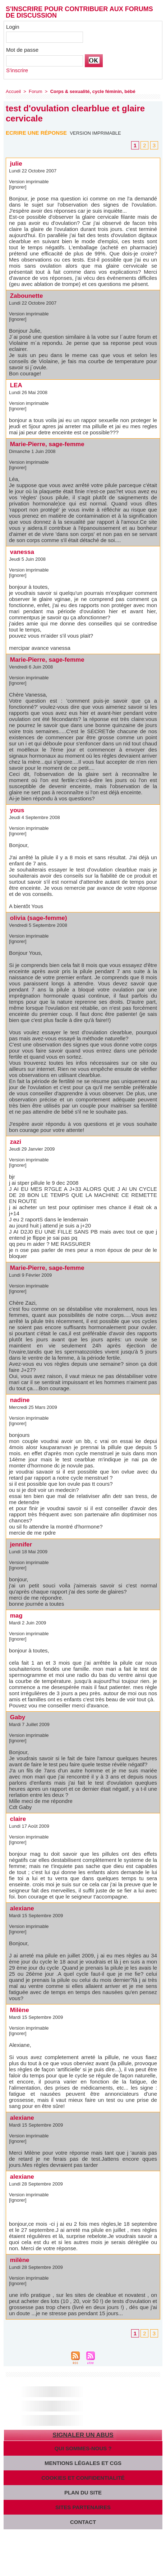  What do you see at coordinates (83, 2478) in the screenshot?
I see `Cookies et confidentialité` at bounding box center [83, 2478].